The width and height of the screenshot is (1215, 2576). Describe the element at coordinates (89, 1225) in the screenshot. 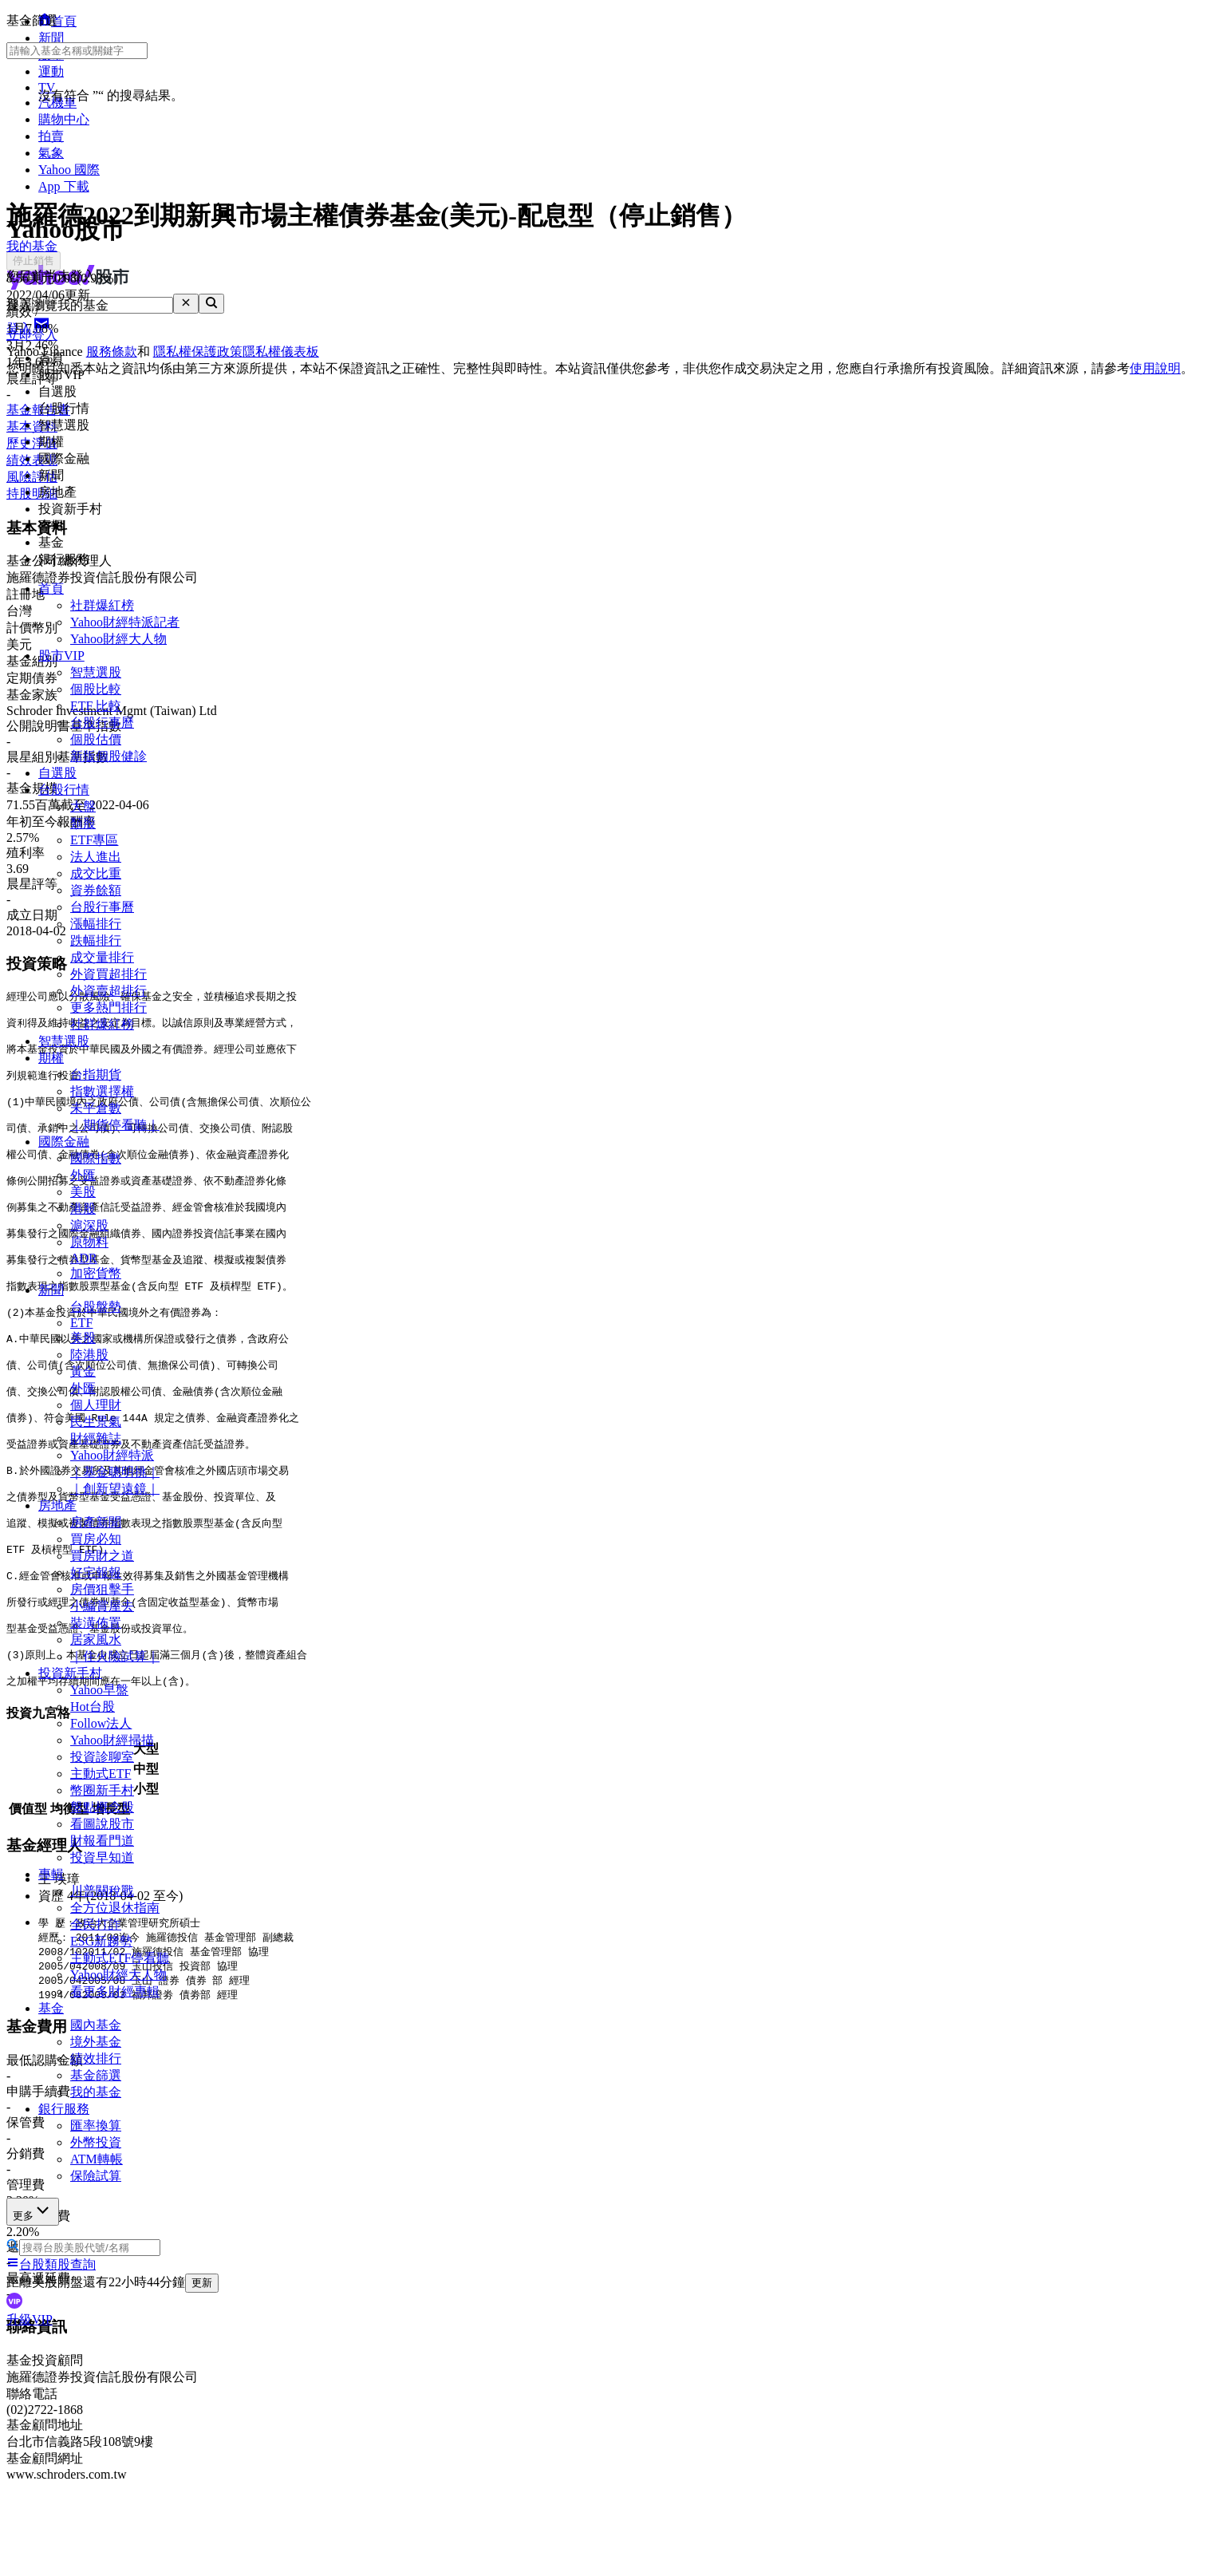

I see `滬深股` at that location.